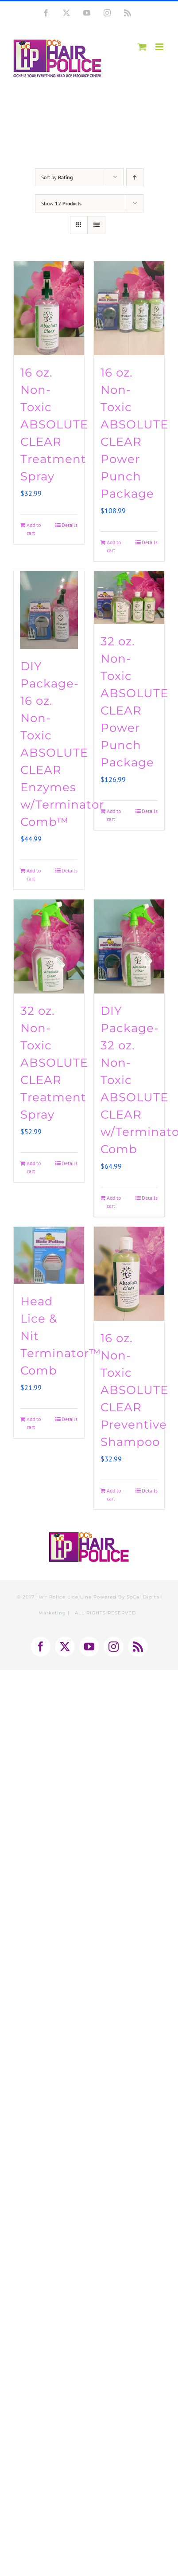 This screenshot has width=178, height=2576. Describe the element at coordinates (57, 177) in the screenshot. I see `Sort by` at that location.